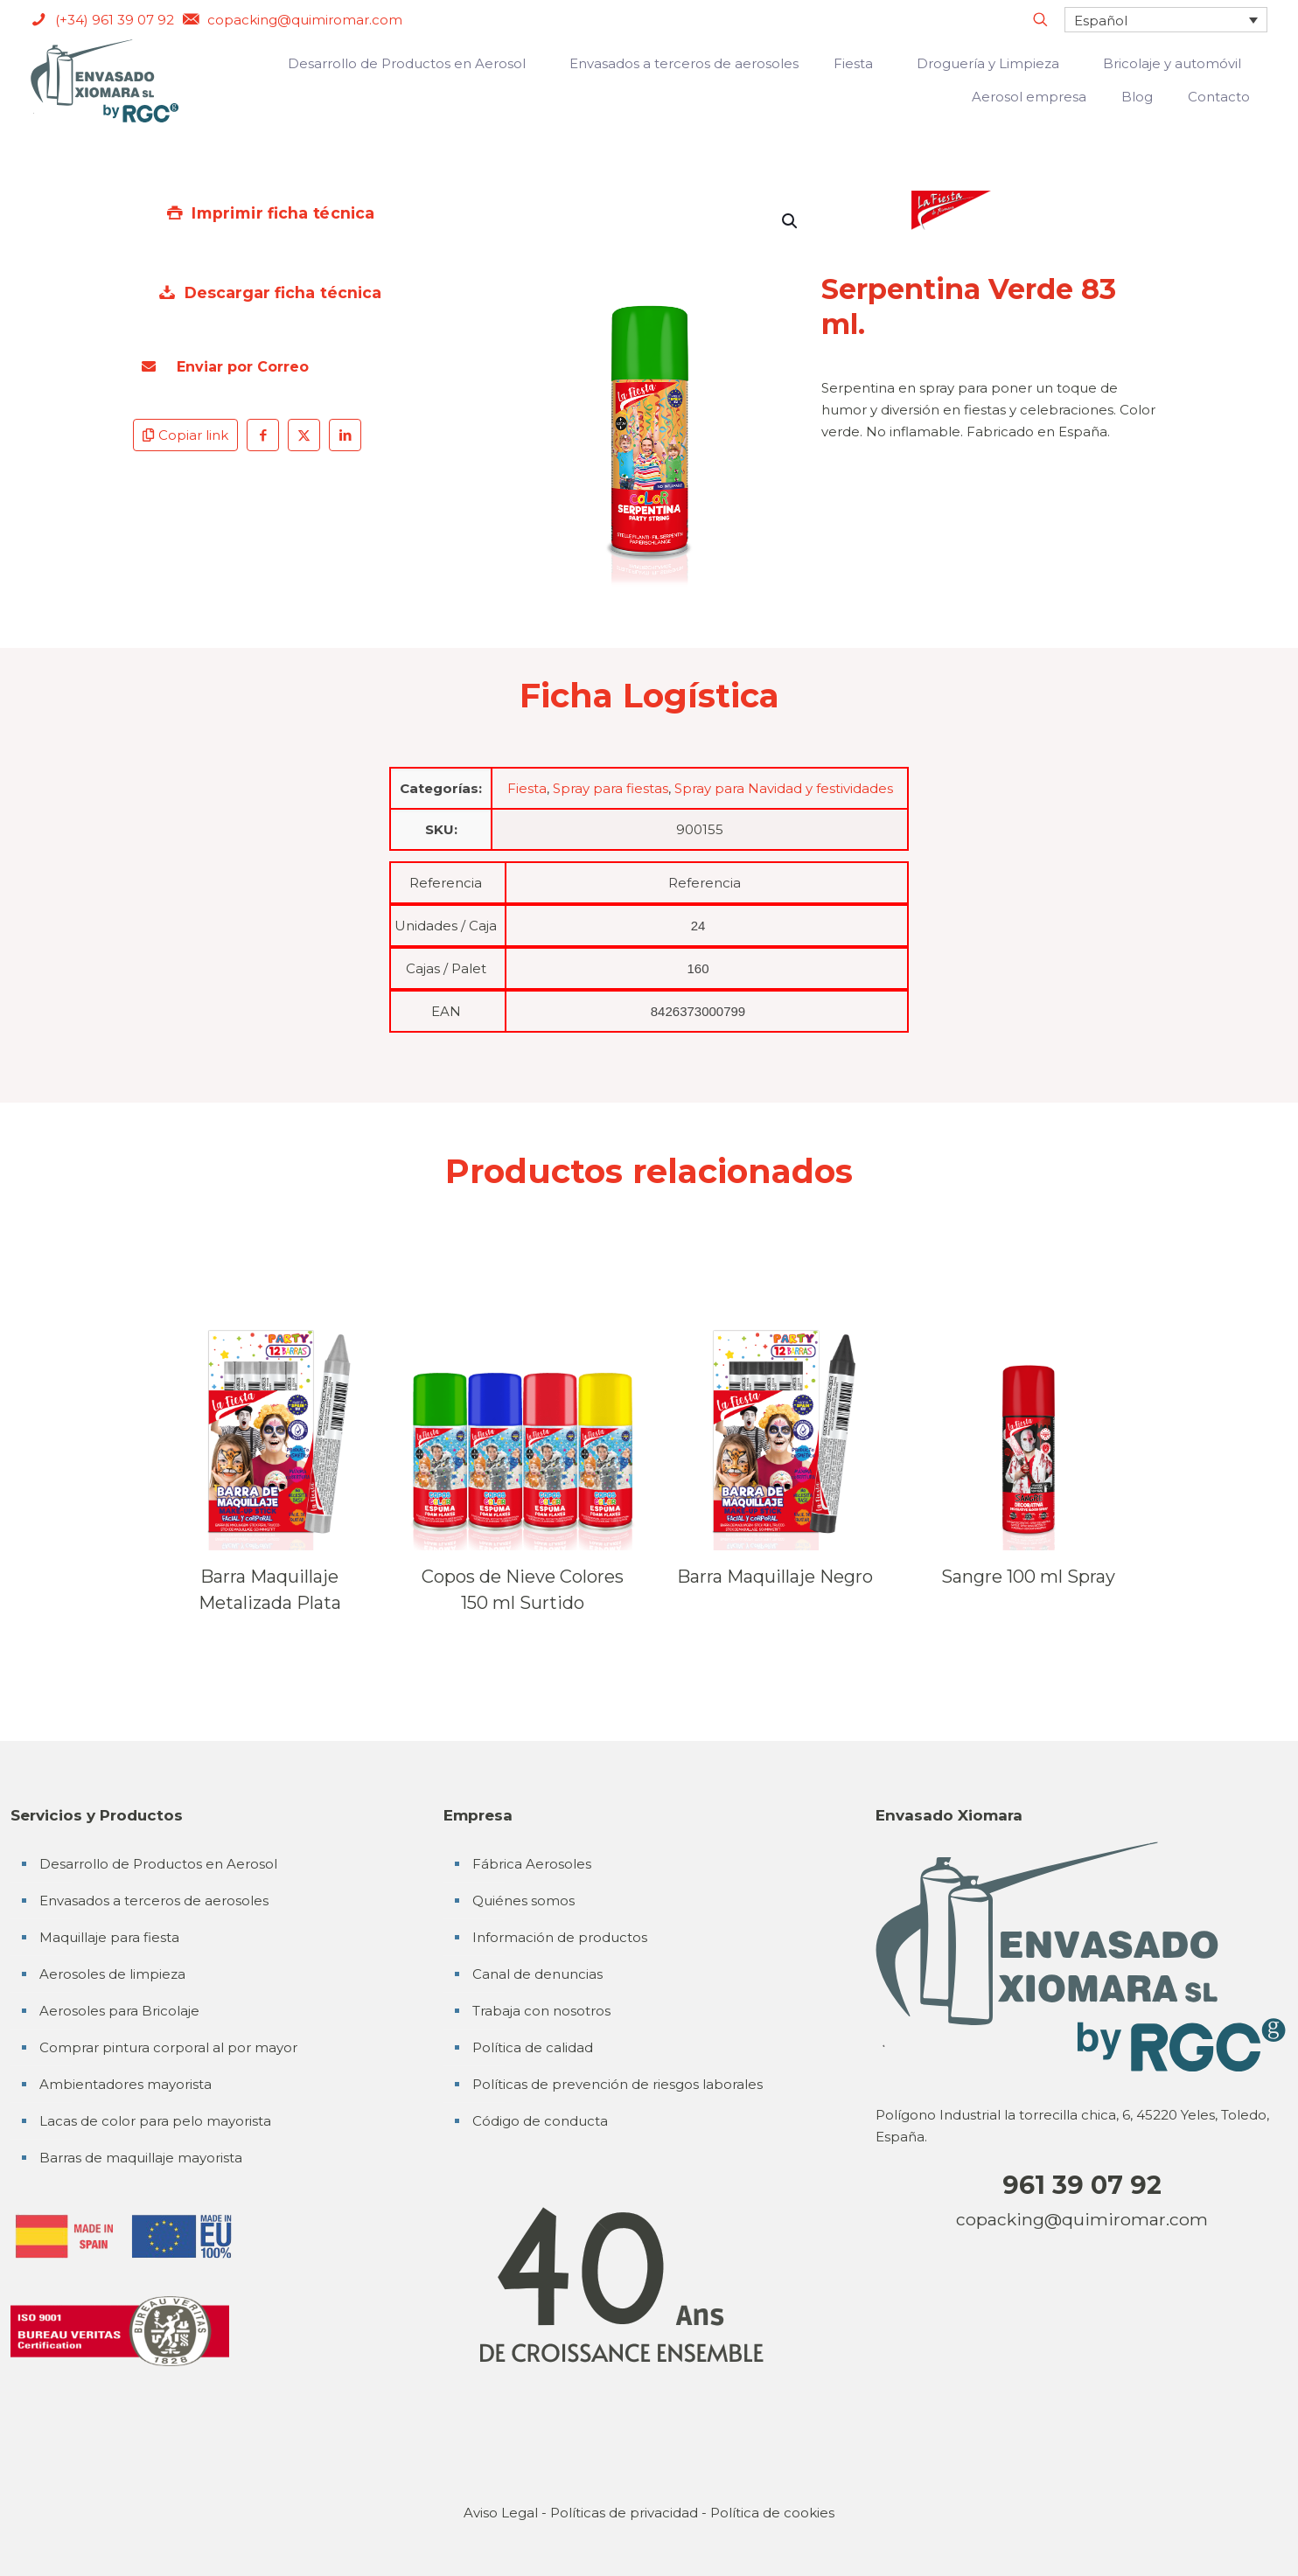 The width and height of the screenshot is (1298, 2576). Describe the element at coordinates (225, 367) in the screenshot. I see `Enviar por Correo` at that location.